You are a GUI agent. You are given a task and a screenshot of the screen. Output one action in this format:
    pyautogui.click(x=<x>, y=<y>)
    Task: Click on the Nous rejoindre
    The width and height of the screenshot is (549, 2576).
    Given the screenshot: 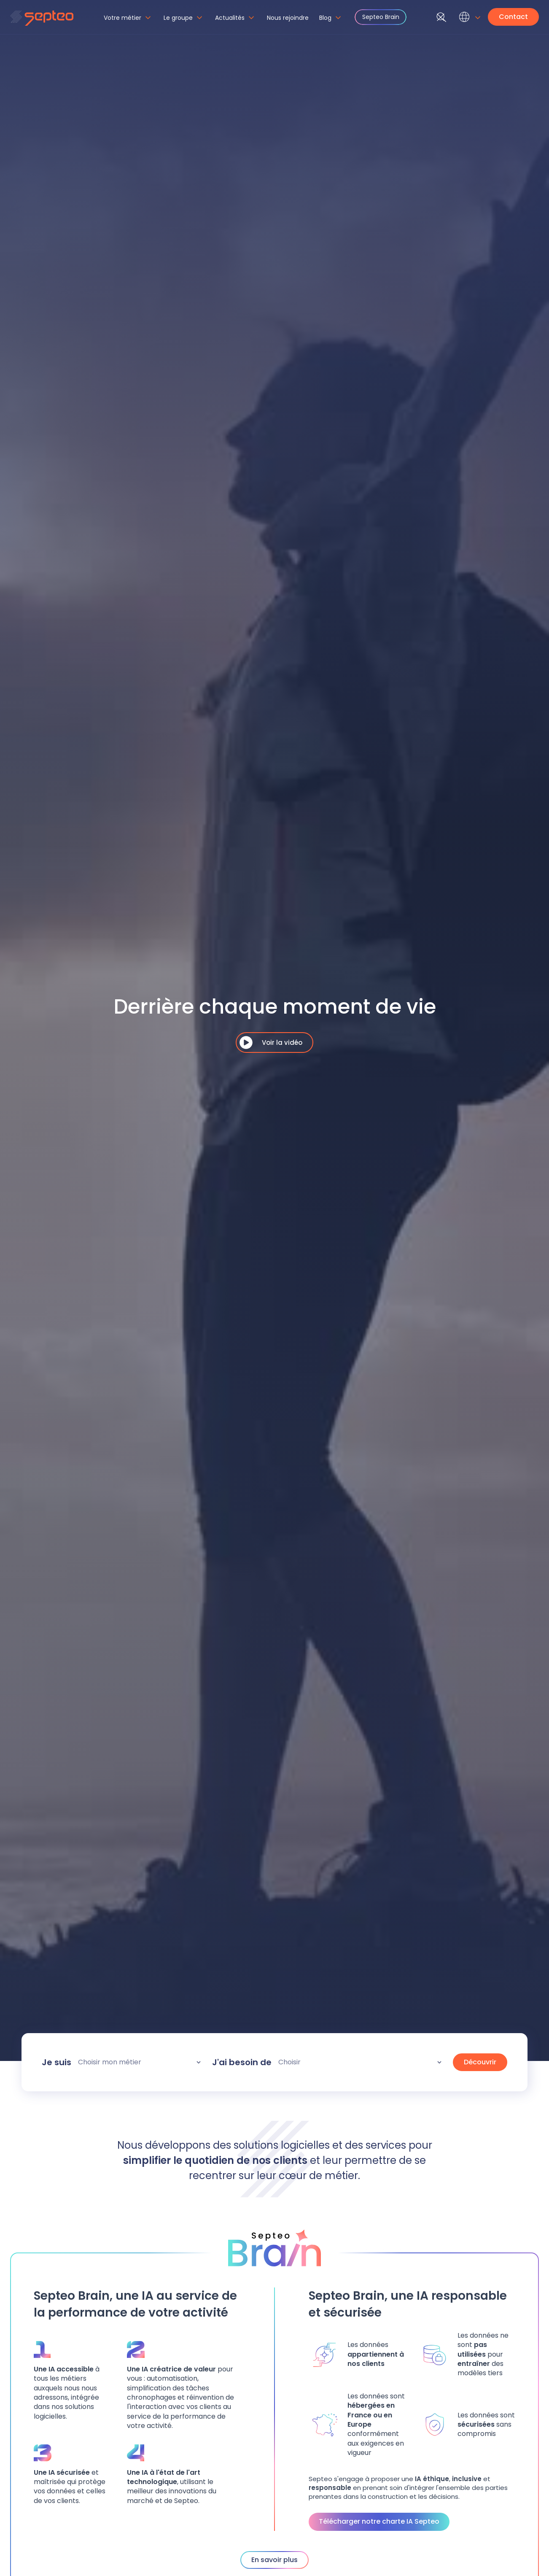 What is the action you would take?
    pyautogui.click(x=288, y=18)
    